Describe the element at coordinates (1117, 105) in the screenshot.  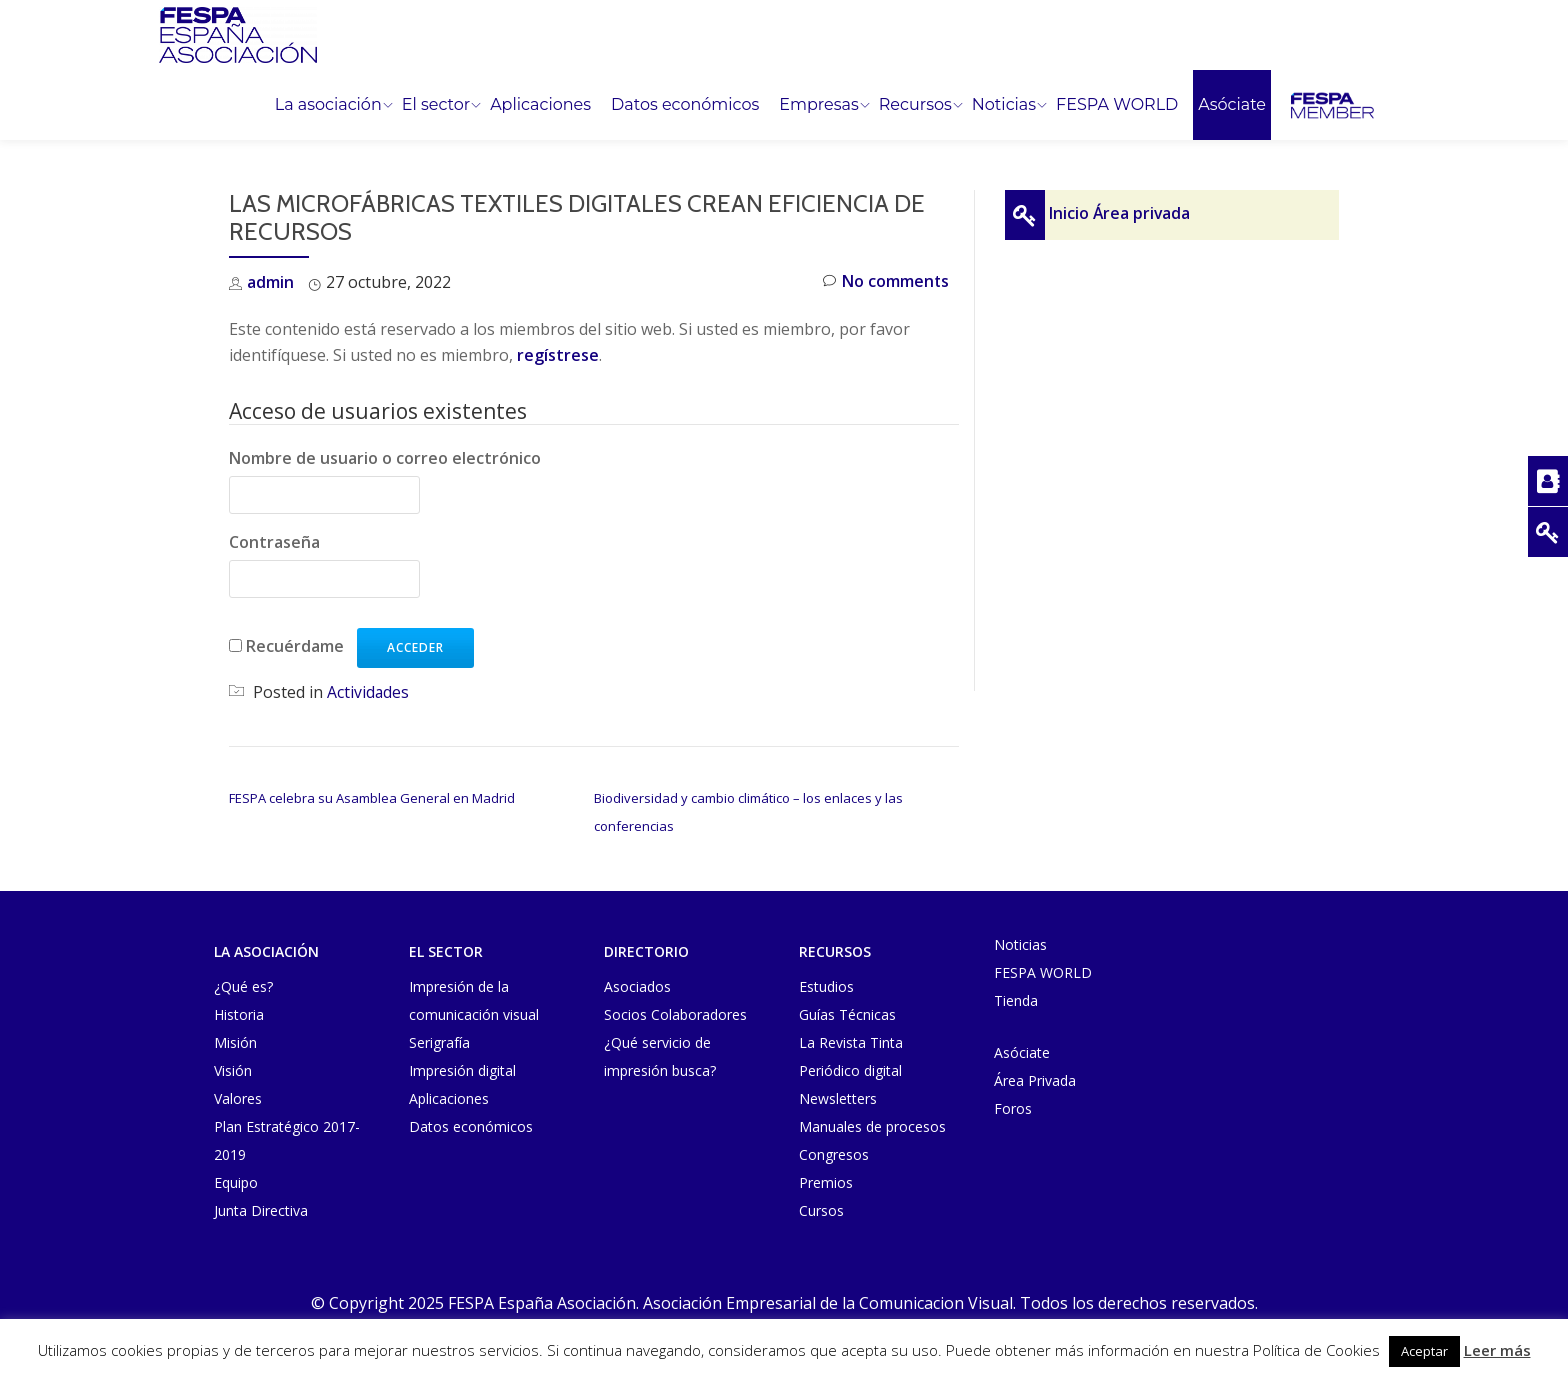
I see `FESPA WORLD` at that location.